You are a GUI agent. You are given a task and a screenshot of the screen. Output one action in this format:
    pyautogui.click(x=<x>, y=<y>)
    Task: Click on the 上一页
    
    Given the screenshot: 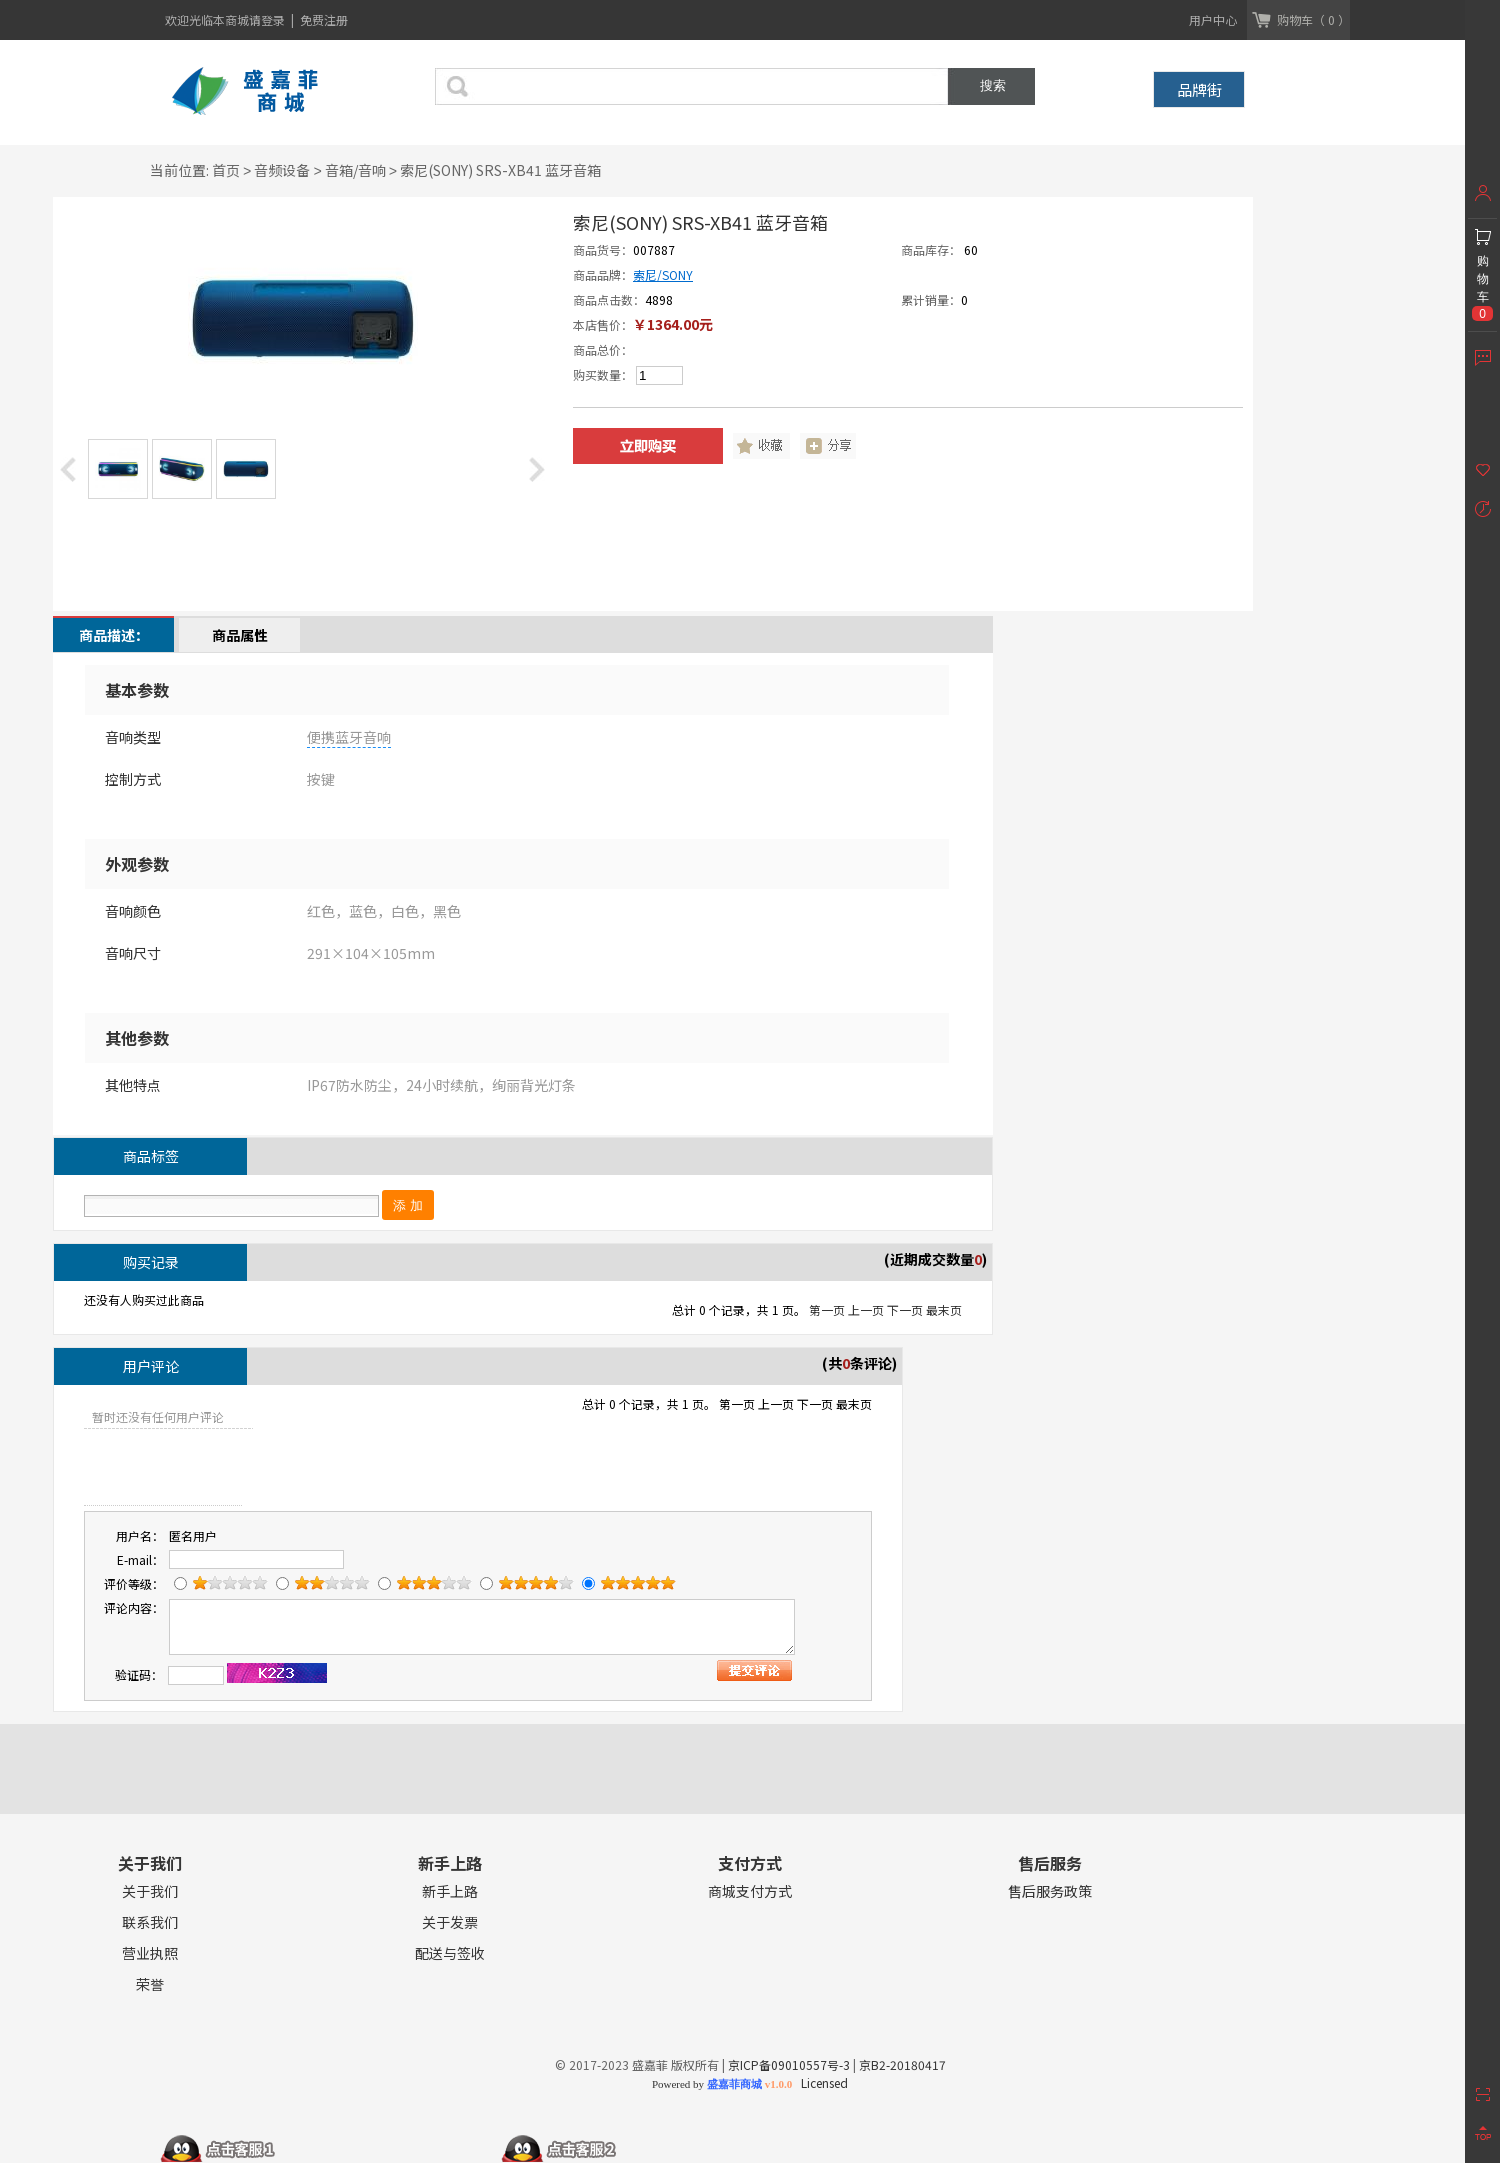 What is the action you would take?
    pyautogui.click(x=866, y=1309)
    